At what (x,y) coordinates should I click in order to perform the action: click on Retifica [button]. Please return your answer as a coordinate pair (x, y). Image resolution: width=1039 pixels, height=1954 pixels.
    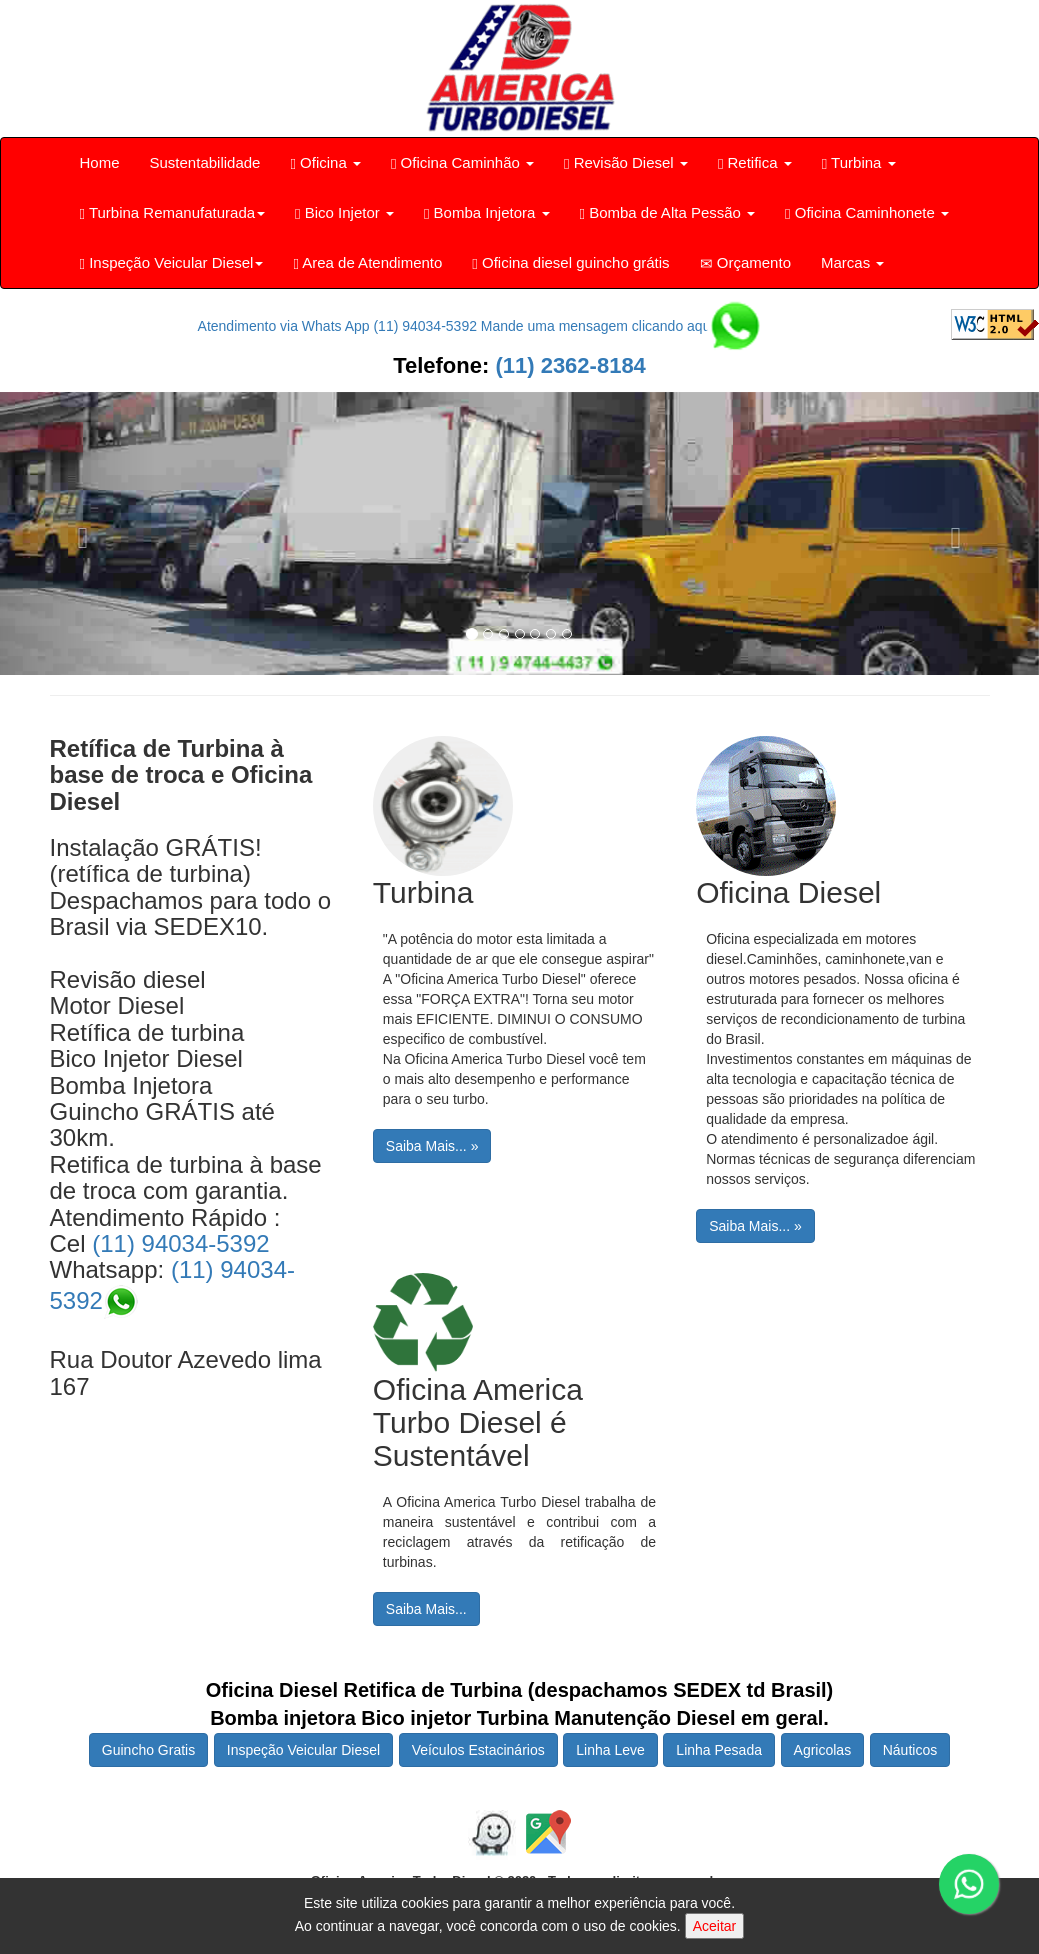
    Looking at the image, I should click on (755, 163).